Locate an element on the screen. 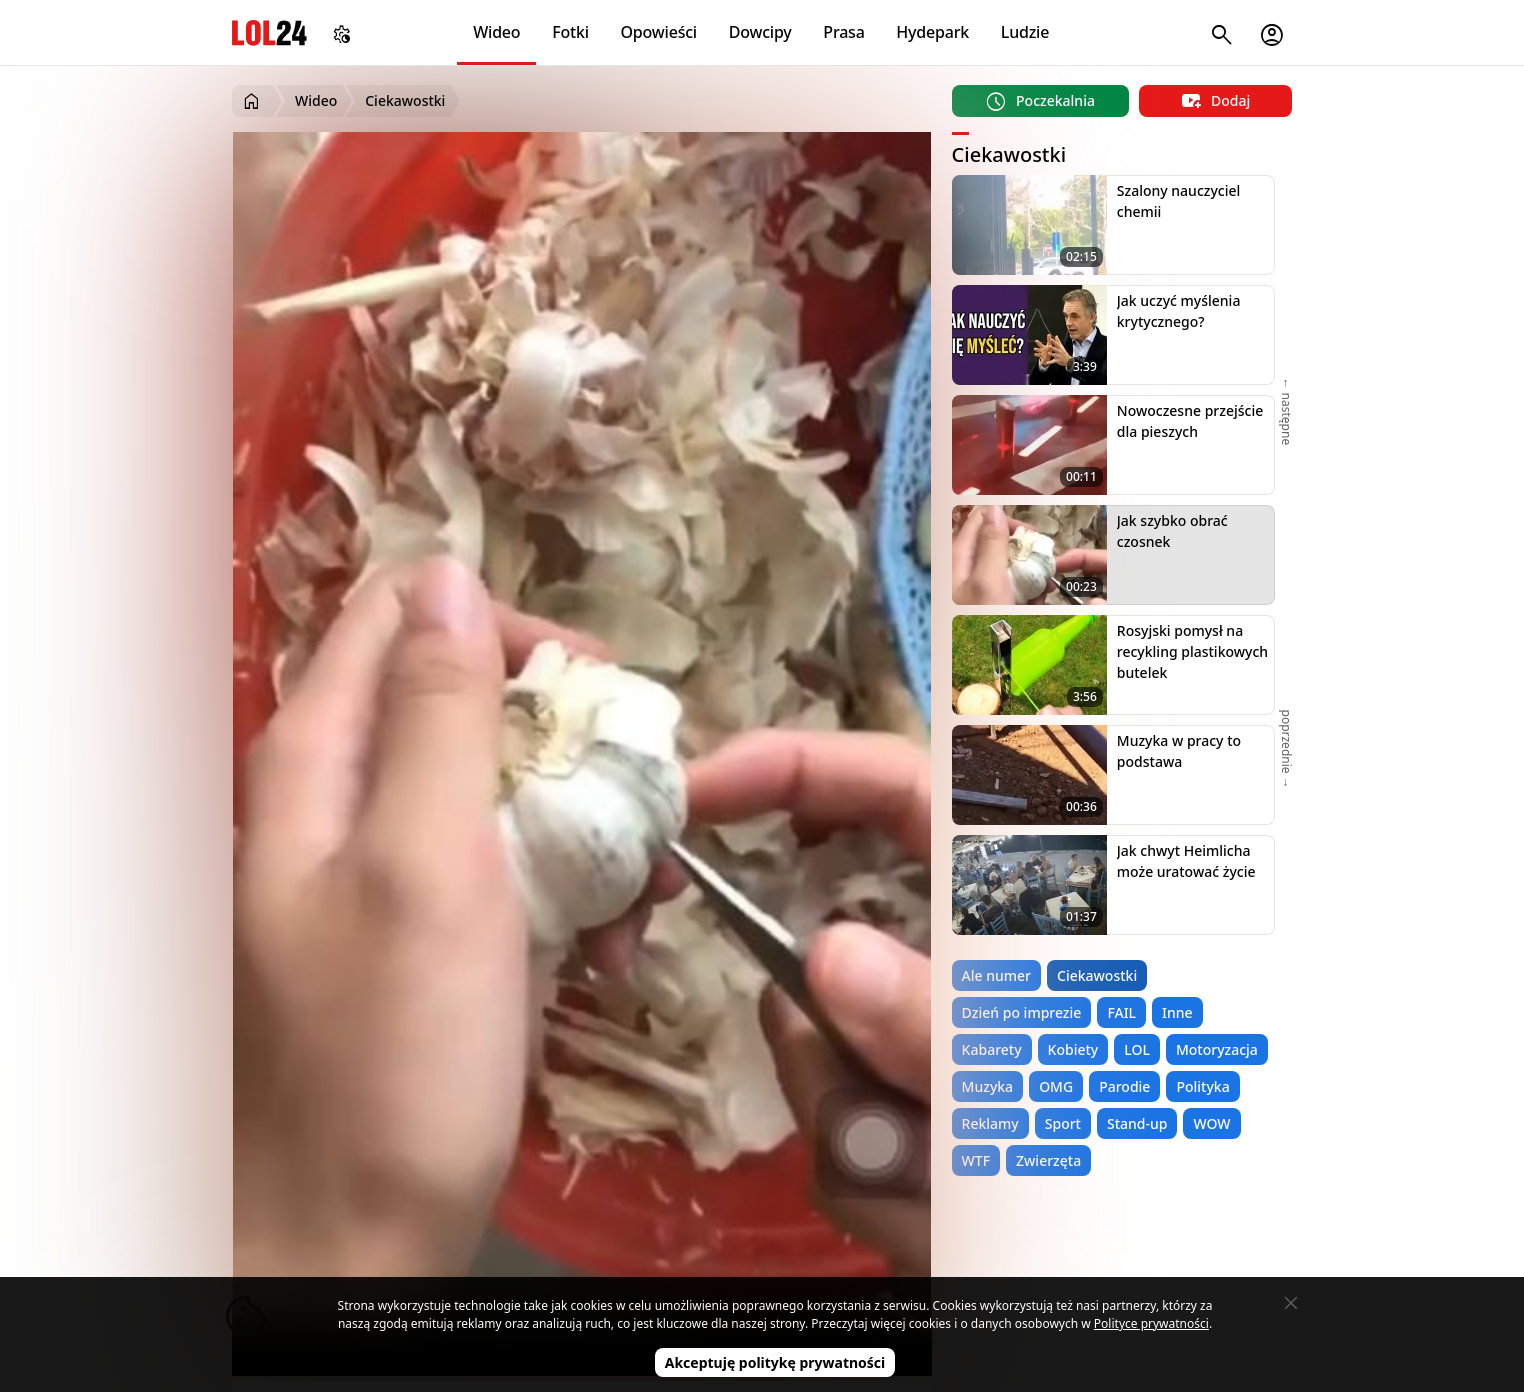 Image resolution: width=1524 pixels, height=1392 pixels. Hydepark is located at coordinates (932, 32).